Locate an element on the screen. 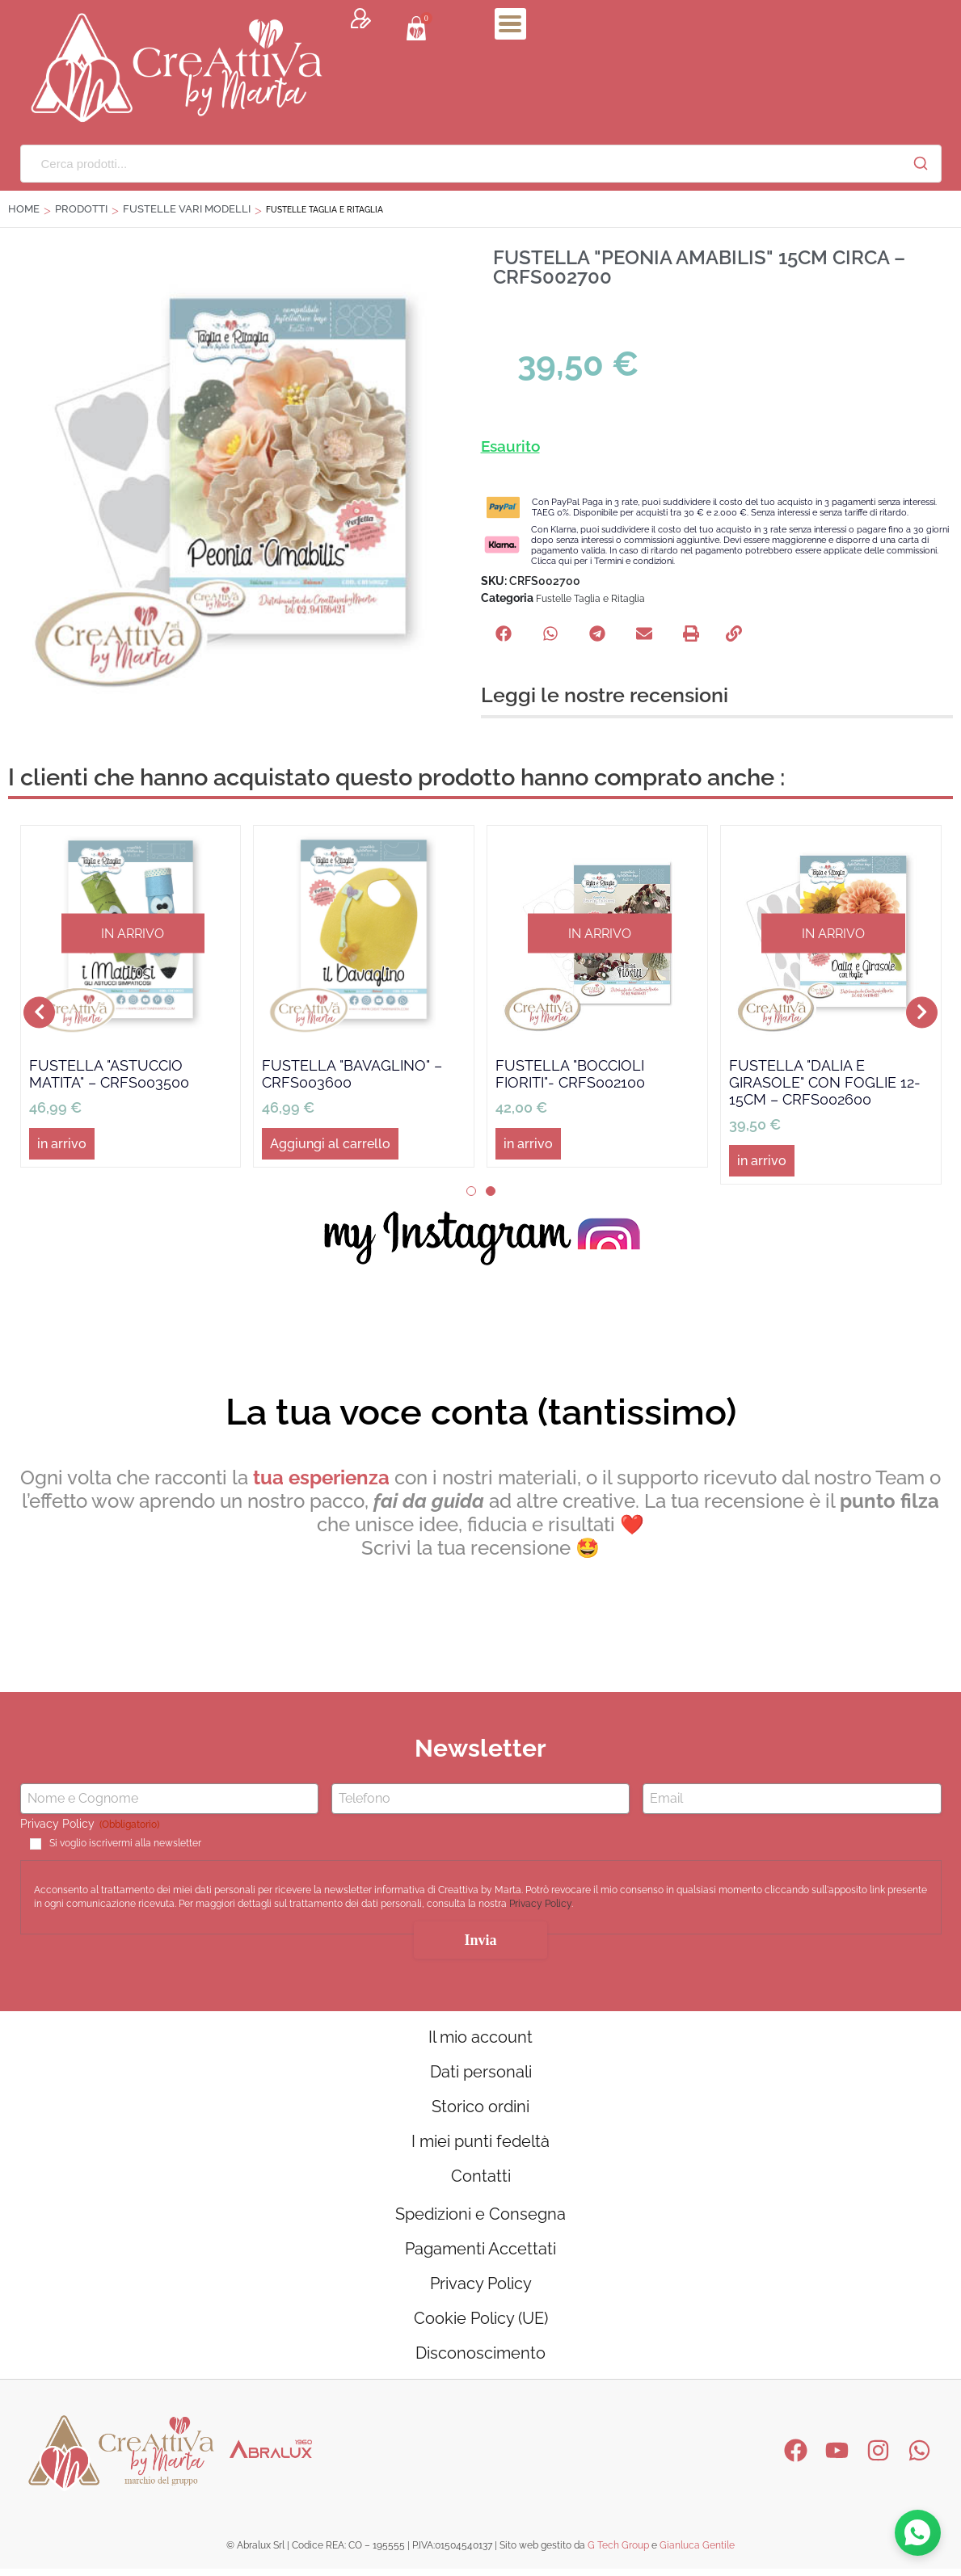 The width and height of the screenshot is (961, 2576). Pagamenti Accettati is located at coordinates (480, 2253).